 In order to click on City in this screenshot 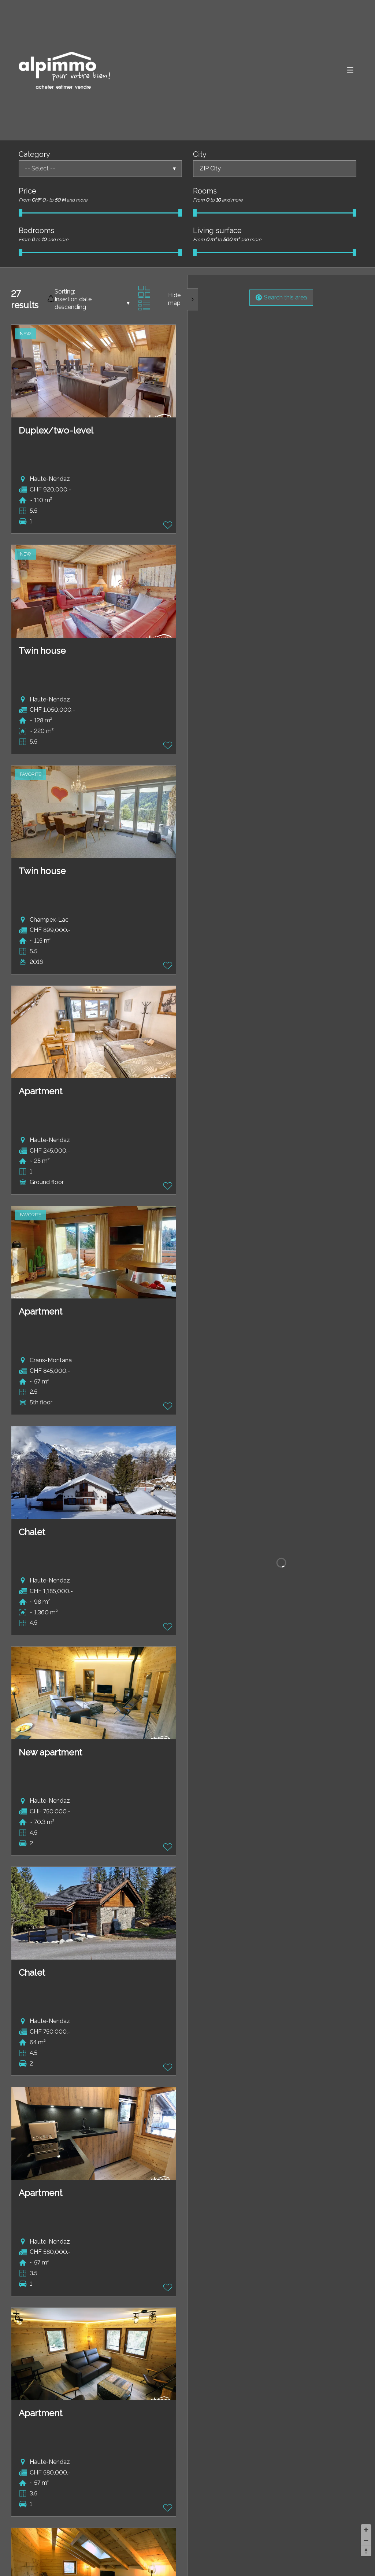, I will do `click(200, 154)`.